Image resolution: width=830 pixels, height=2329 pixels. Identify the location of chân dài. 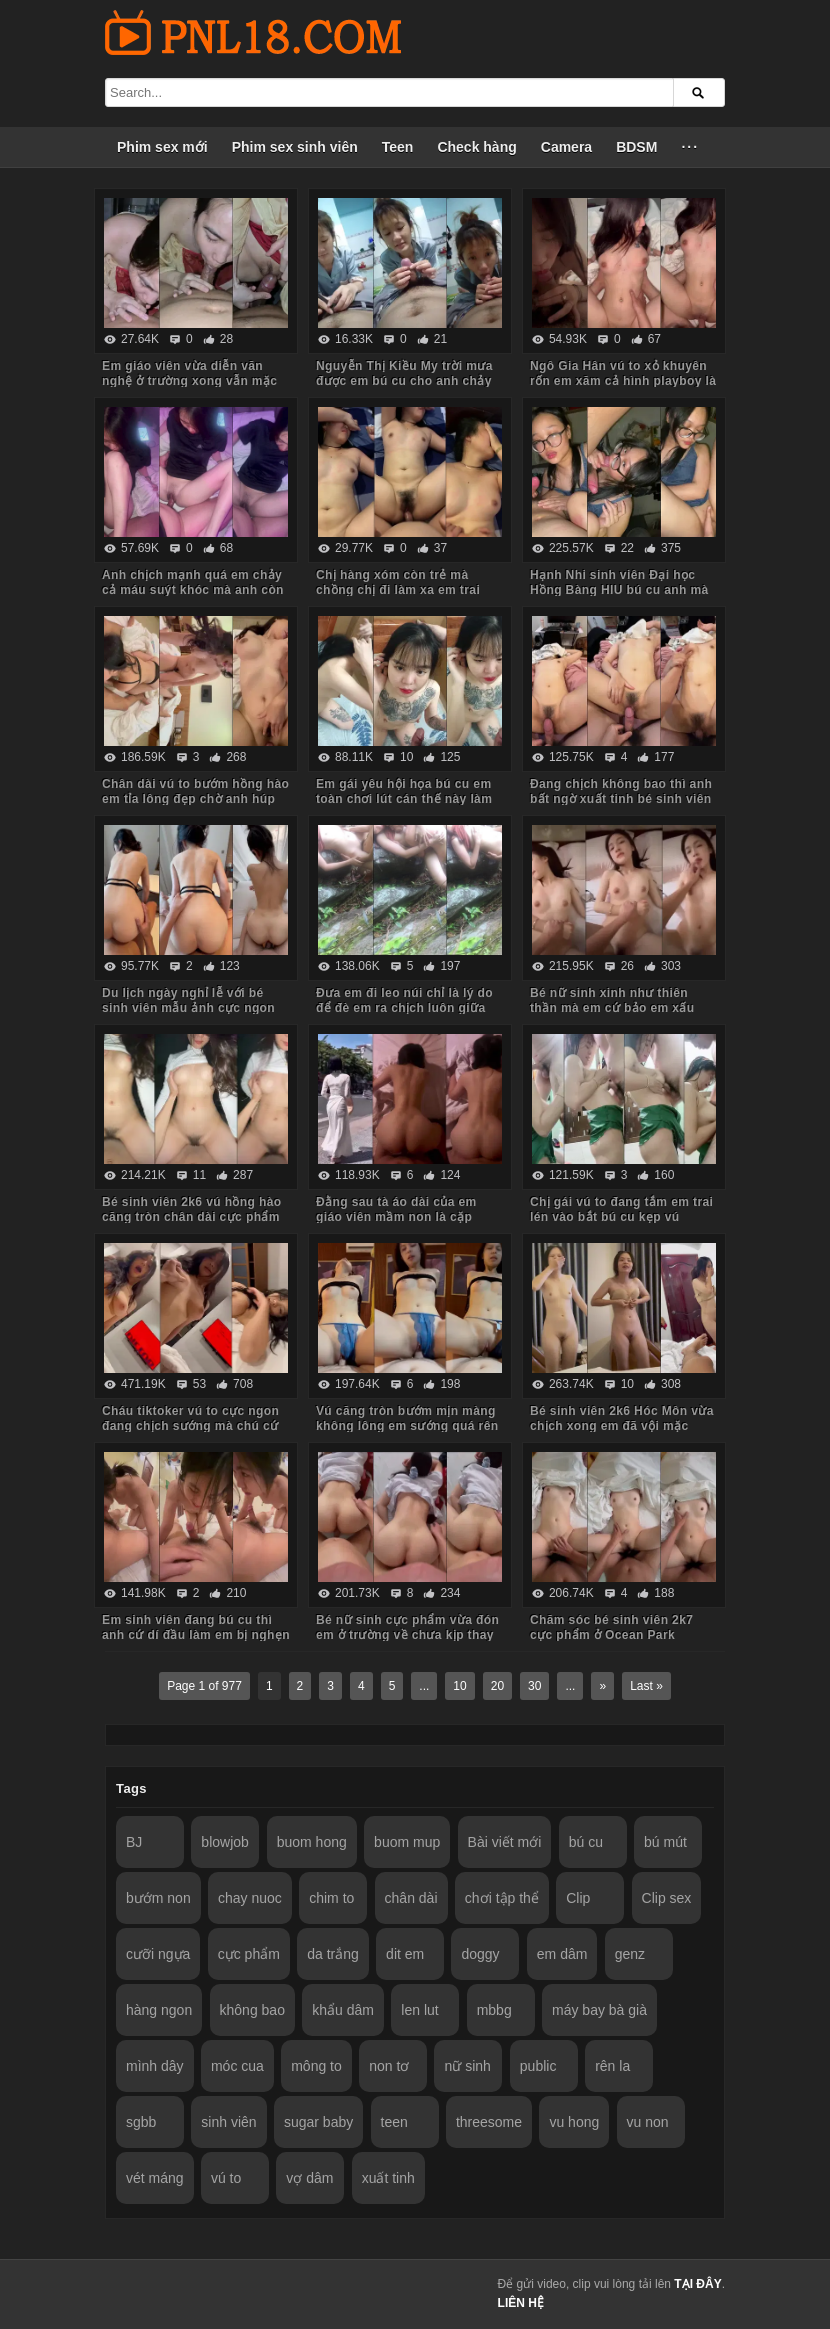
(411, 1898).